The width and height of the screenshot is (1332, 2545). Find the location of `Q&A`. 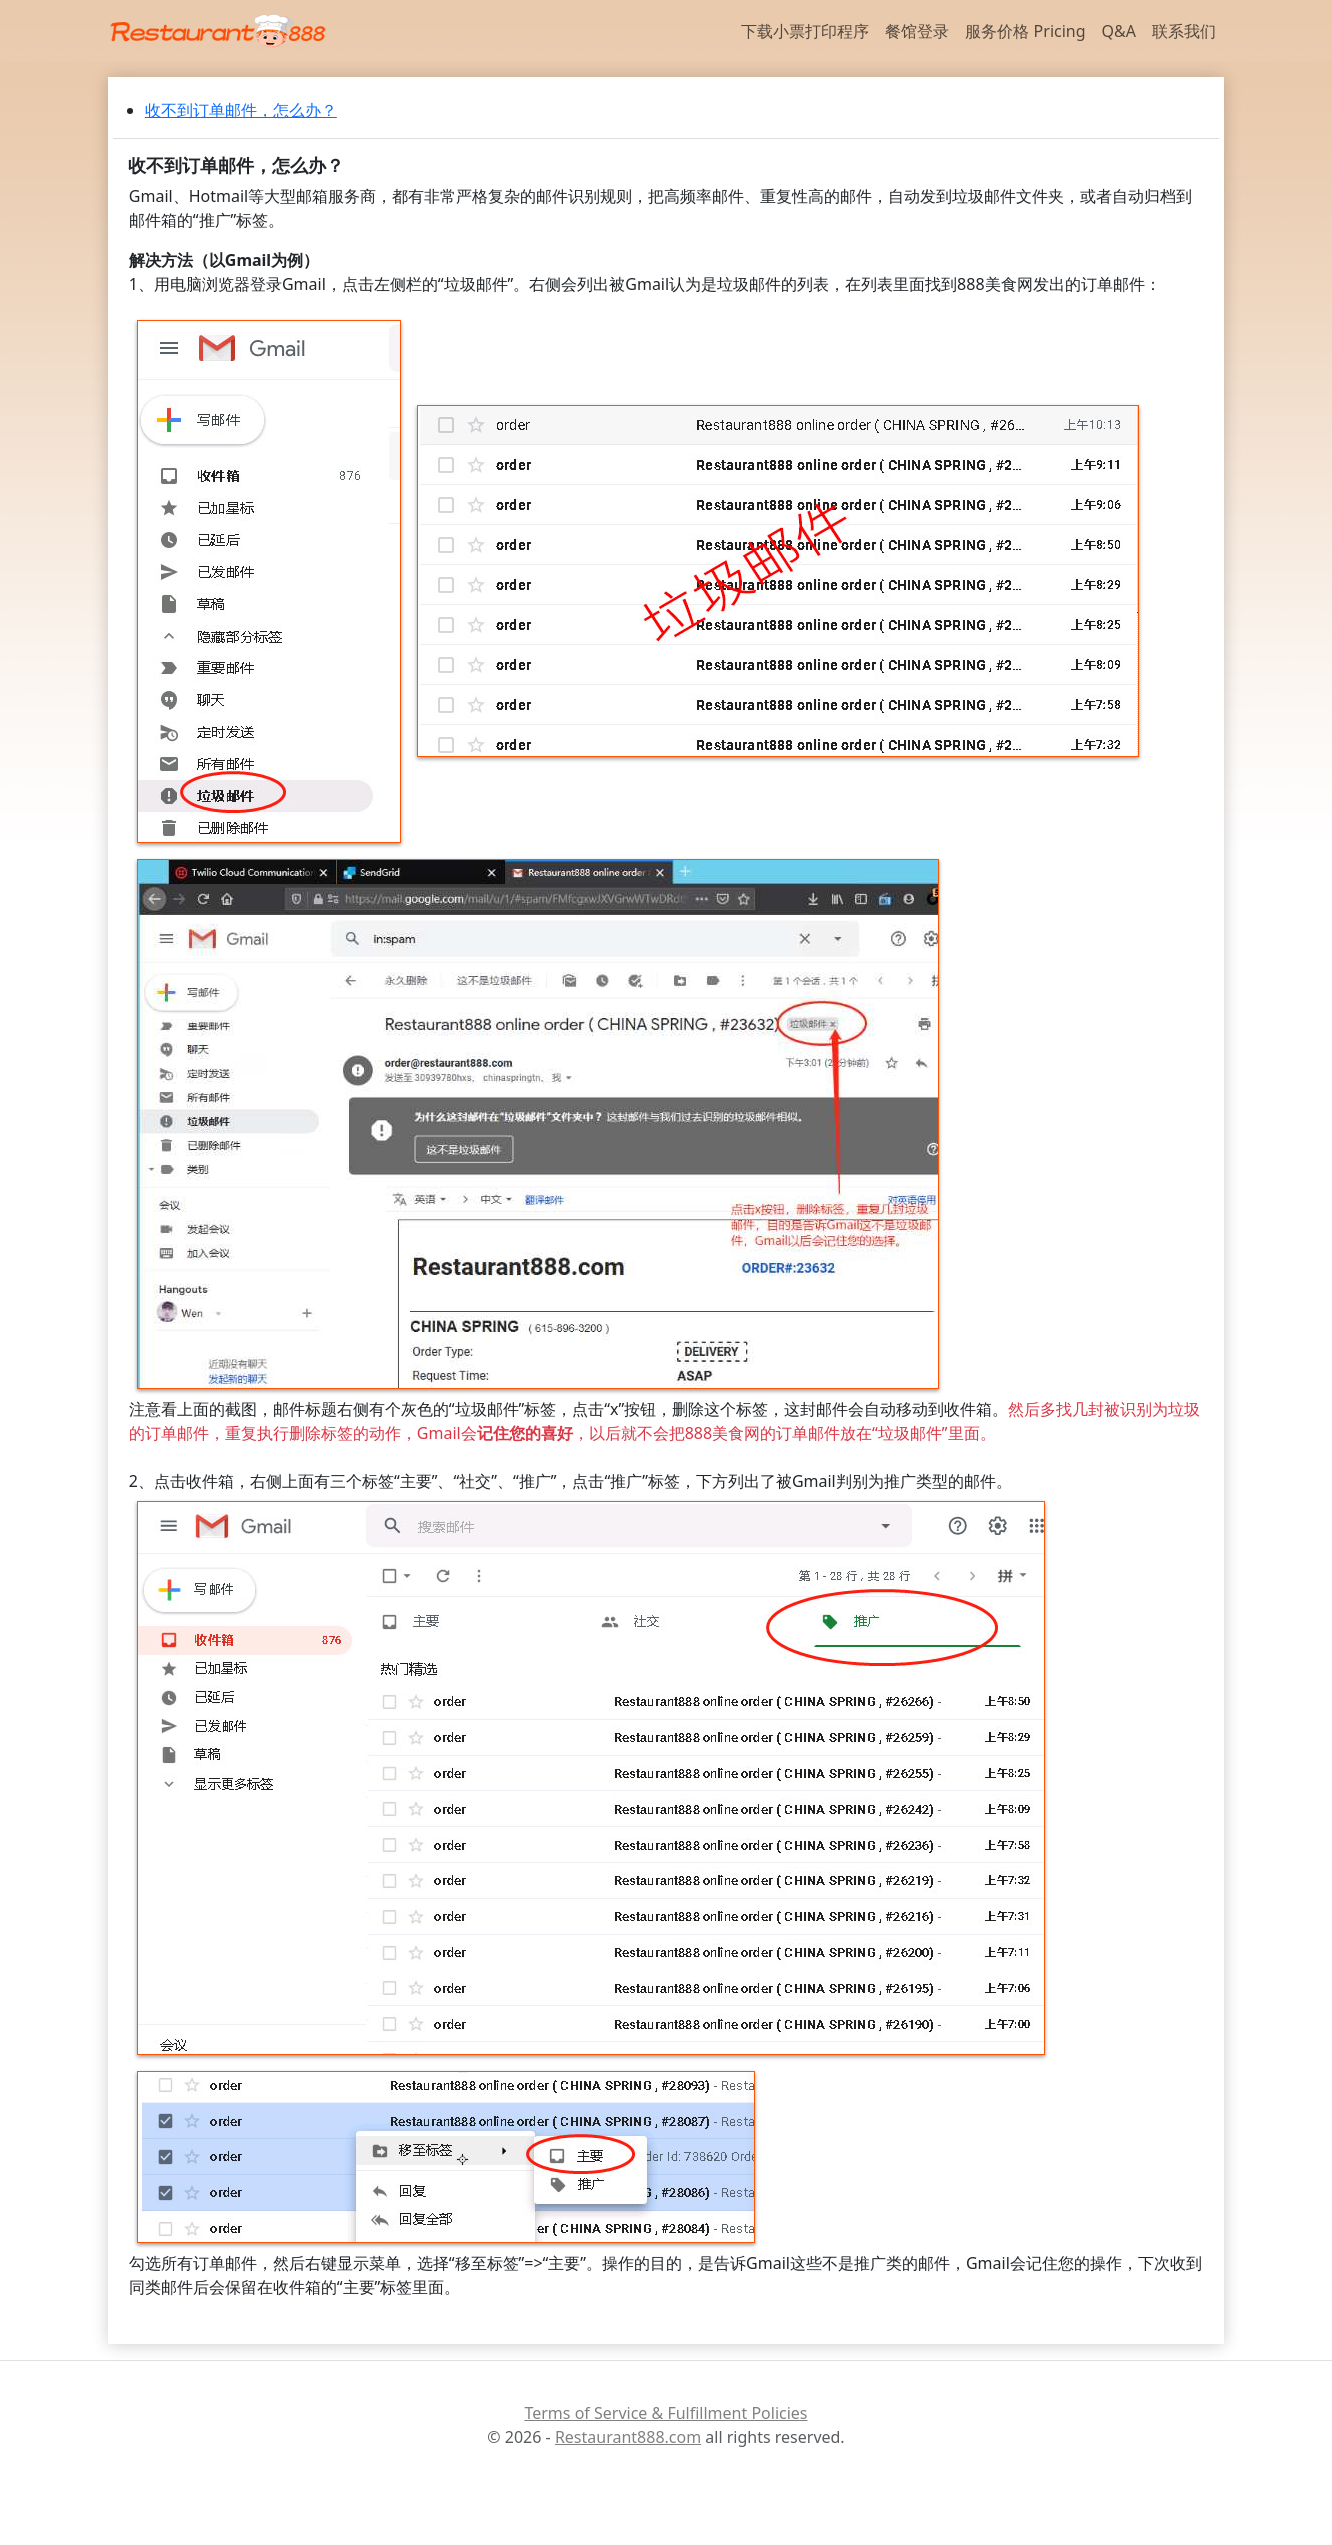

Q&A is located at coordinates (1119, 31).